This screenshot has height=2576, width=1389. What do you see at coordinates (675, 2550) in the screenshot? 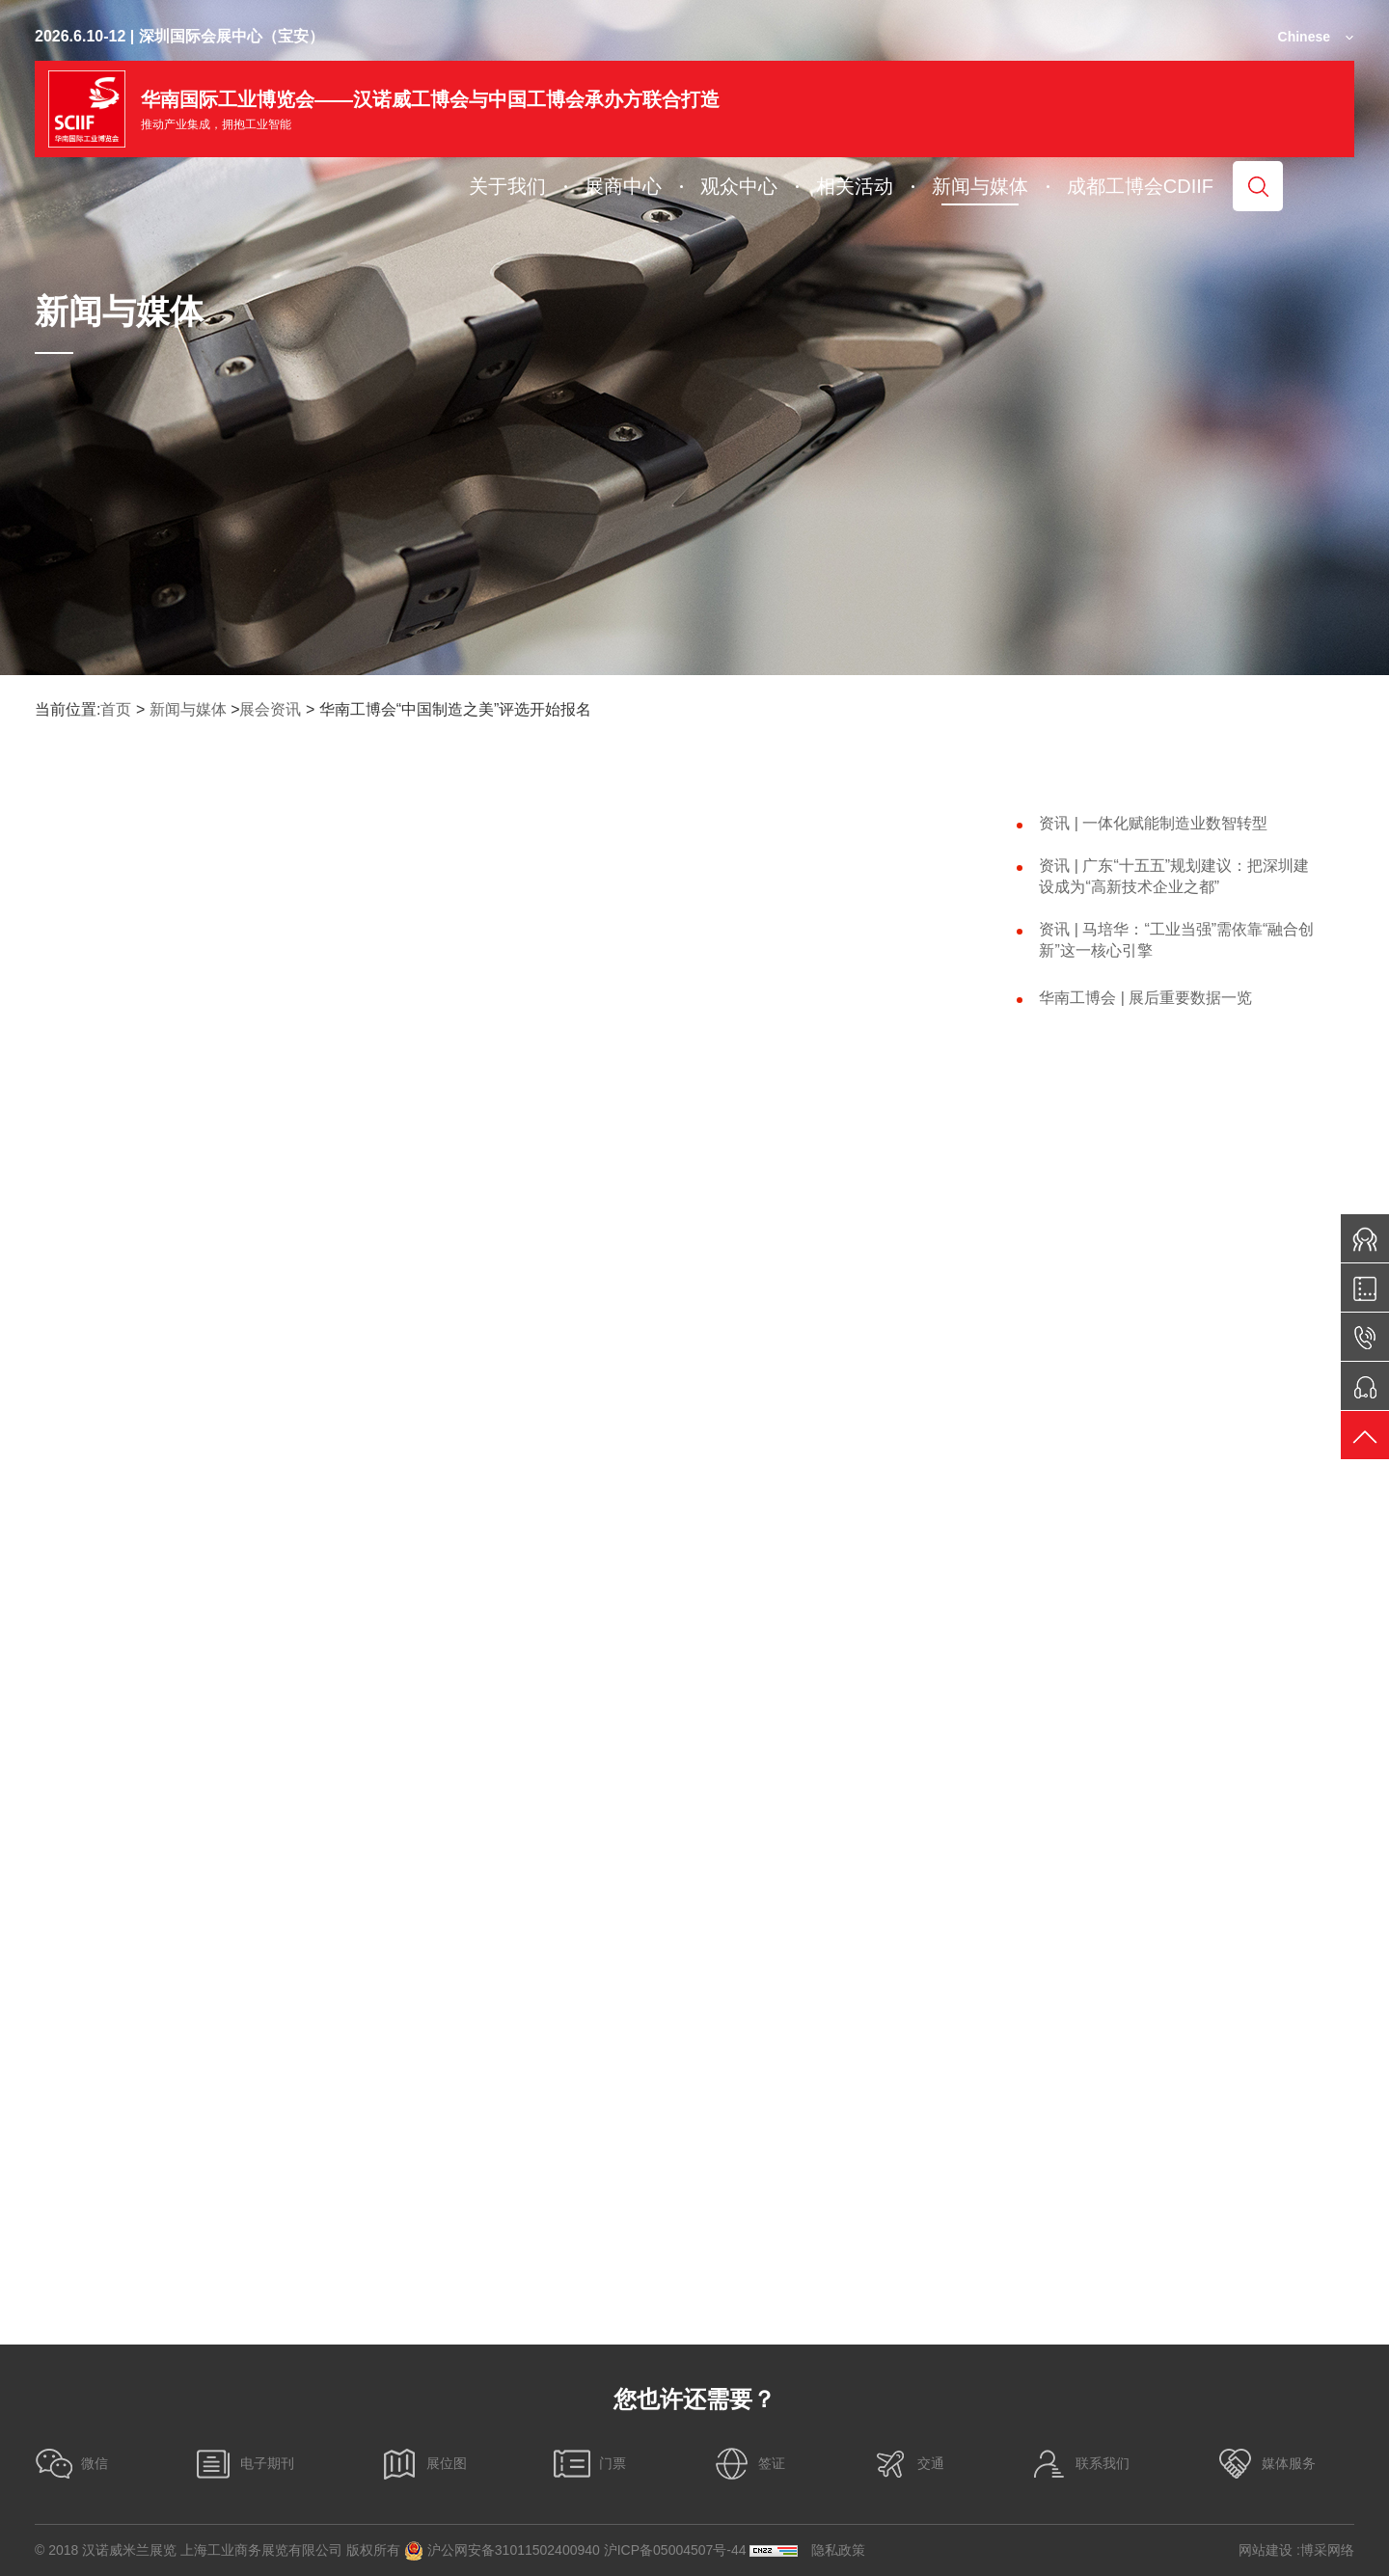
I see `沪ICP备05004507号-44` at bounding box center [675, 2550].